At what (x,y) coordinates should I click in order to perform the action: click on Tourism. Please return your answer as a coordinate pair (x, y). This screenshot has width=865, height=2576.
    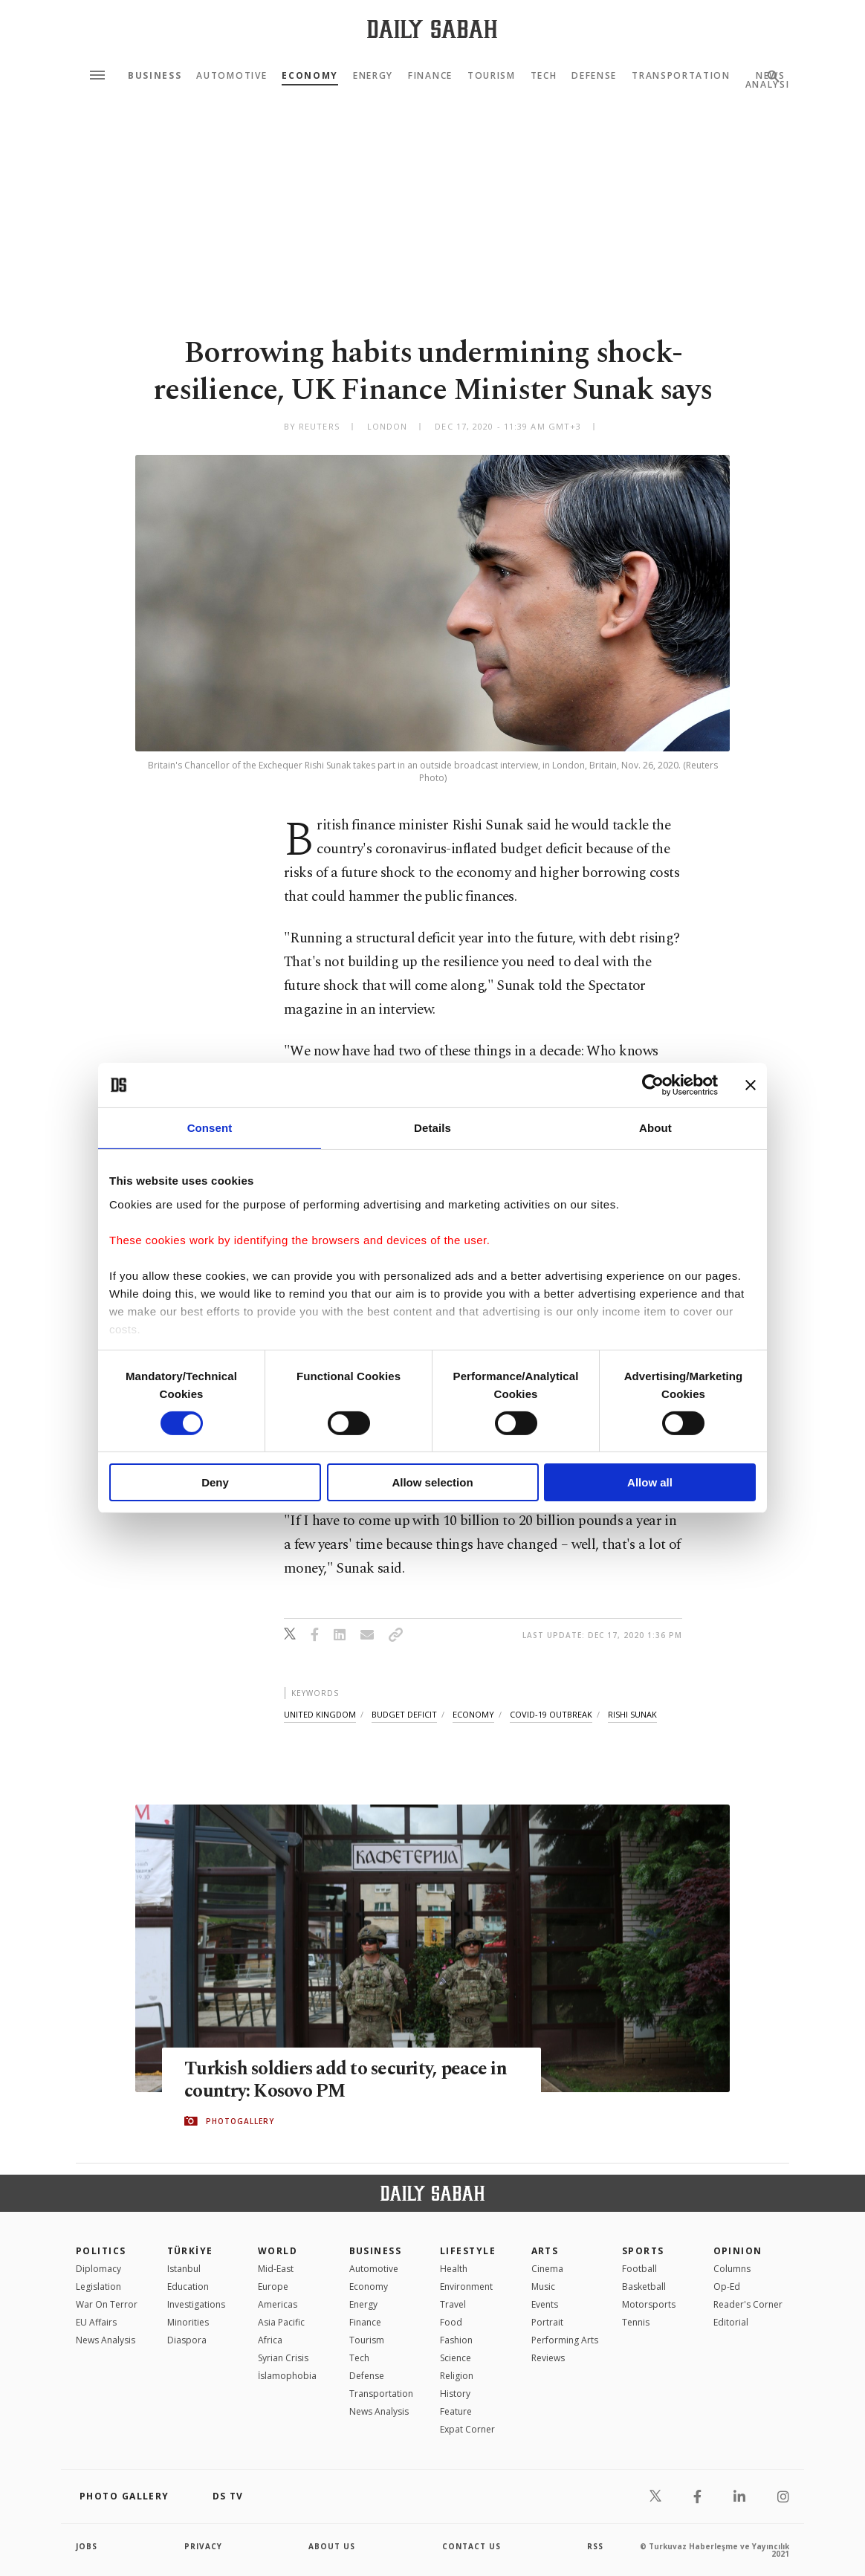
    Looking at the image, I should click on (491, 75).